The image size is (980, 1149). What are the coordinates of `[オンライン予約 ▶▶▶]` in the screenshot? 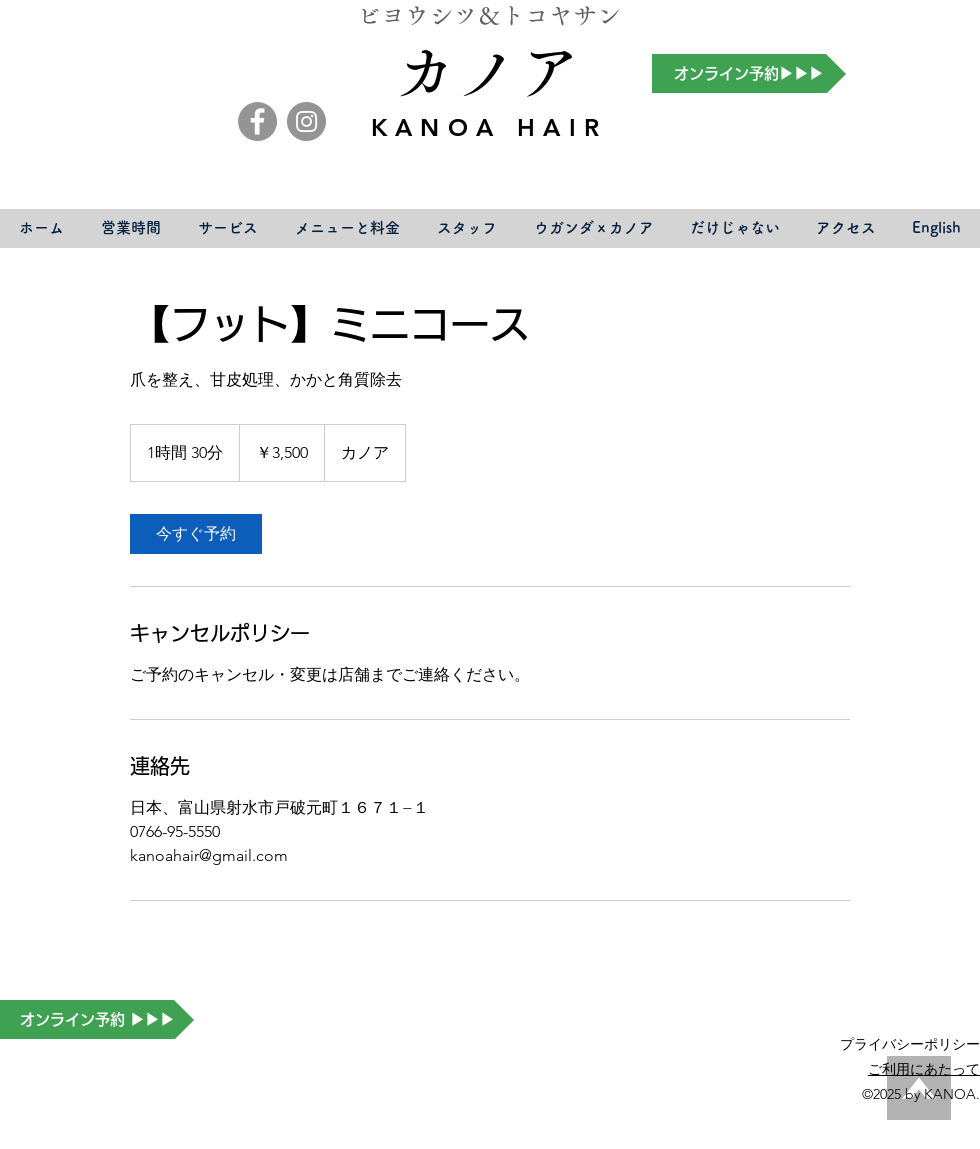 It's located at (97, 1019).